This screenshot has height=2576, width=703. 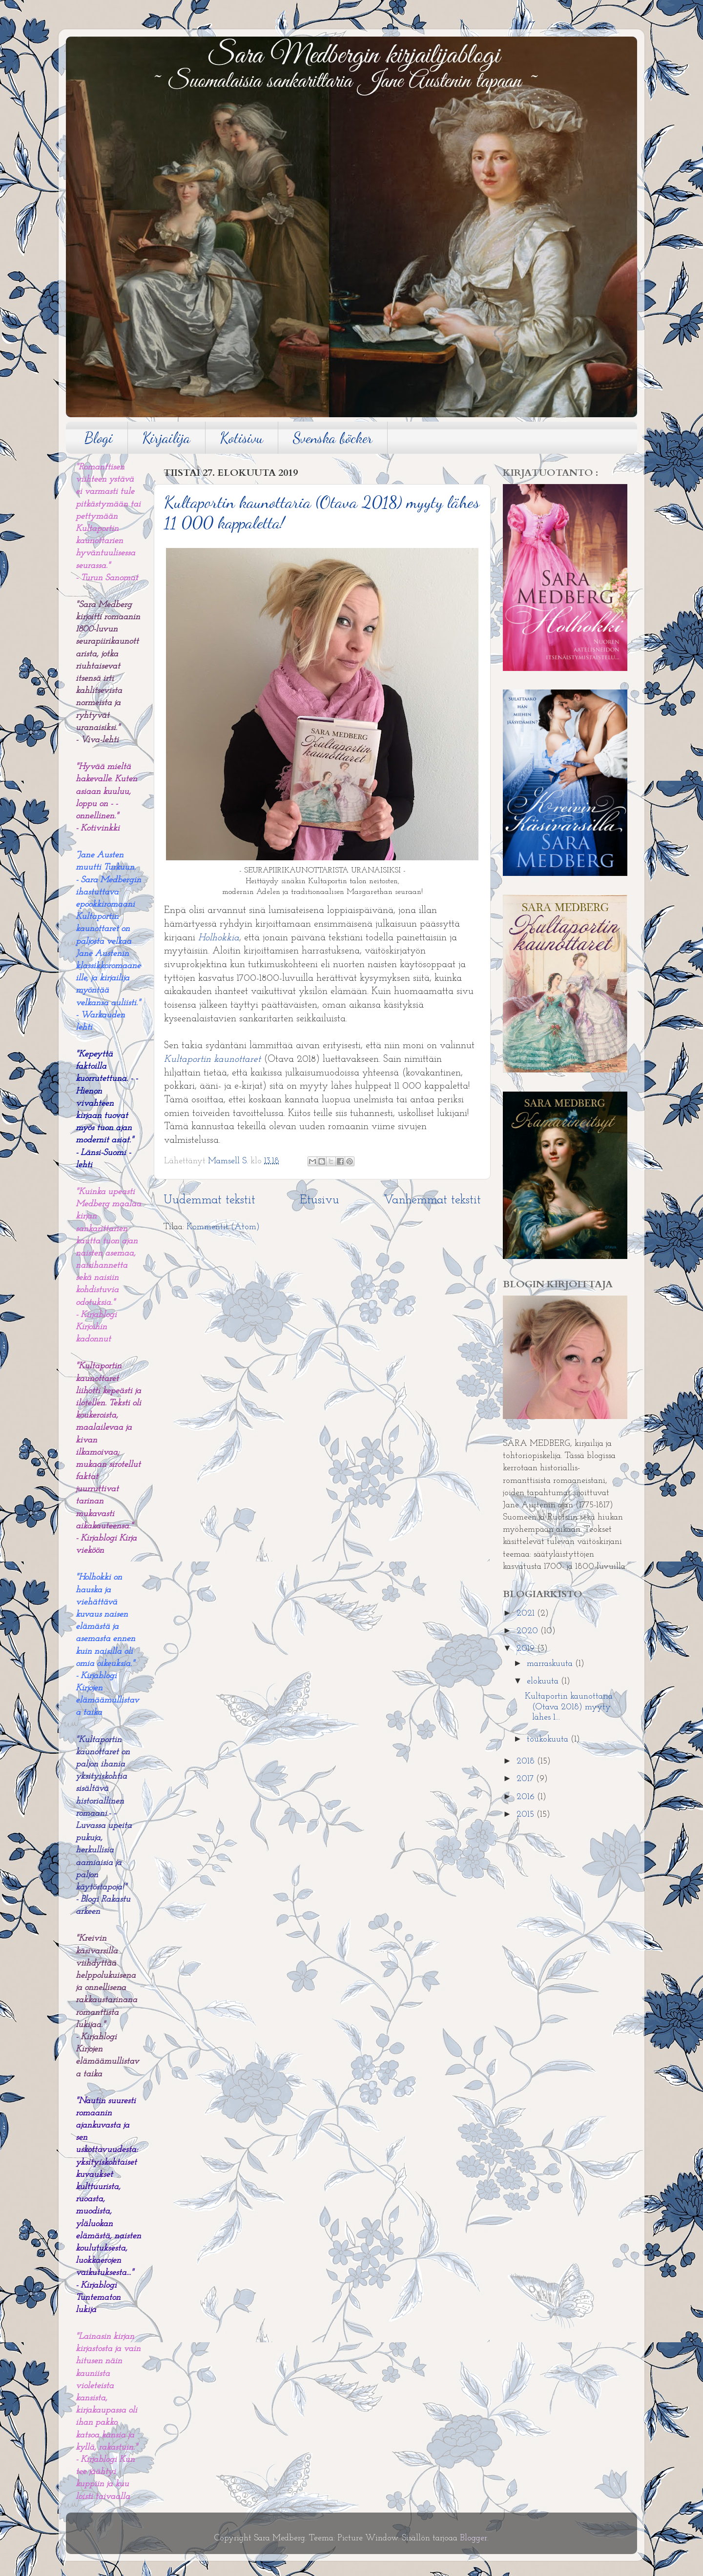 I want to click on toukokuuta, so click(x=549, y=1739).